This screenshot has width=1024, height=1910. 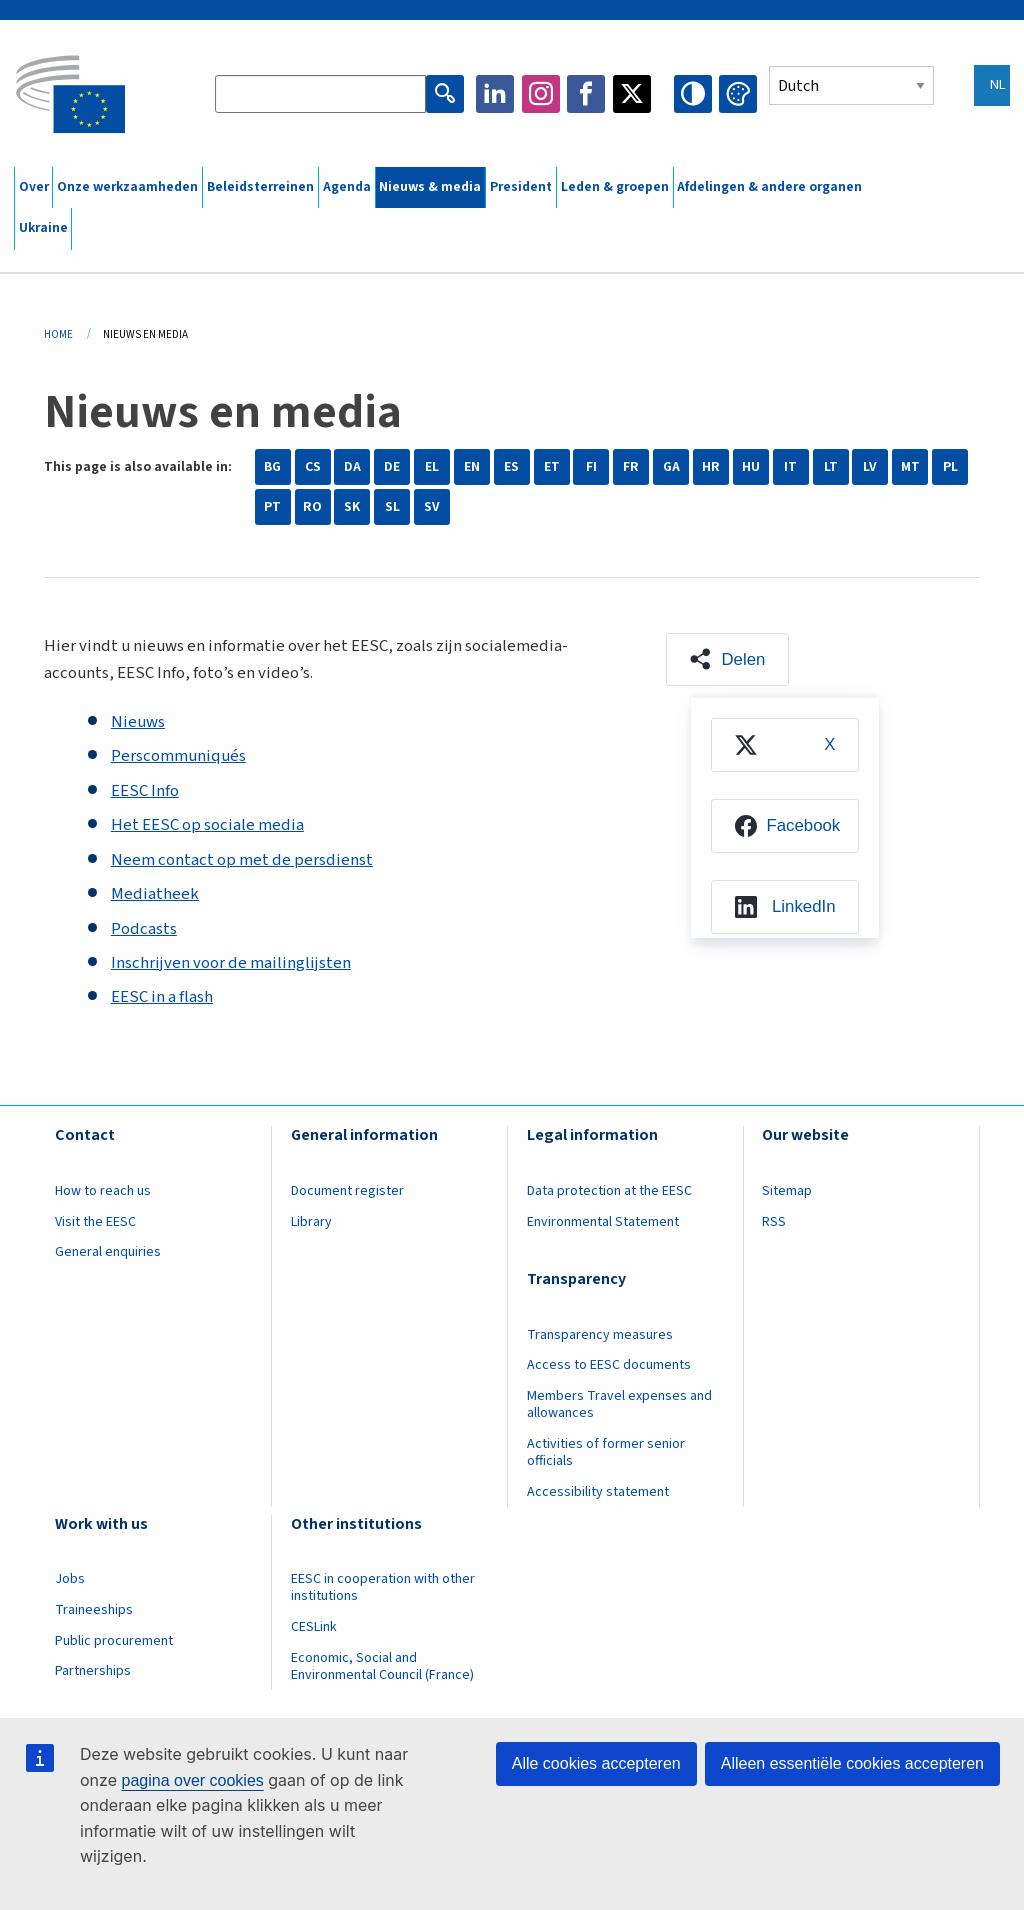 I want to click on How to reach us, so click(x=103, y=1191).